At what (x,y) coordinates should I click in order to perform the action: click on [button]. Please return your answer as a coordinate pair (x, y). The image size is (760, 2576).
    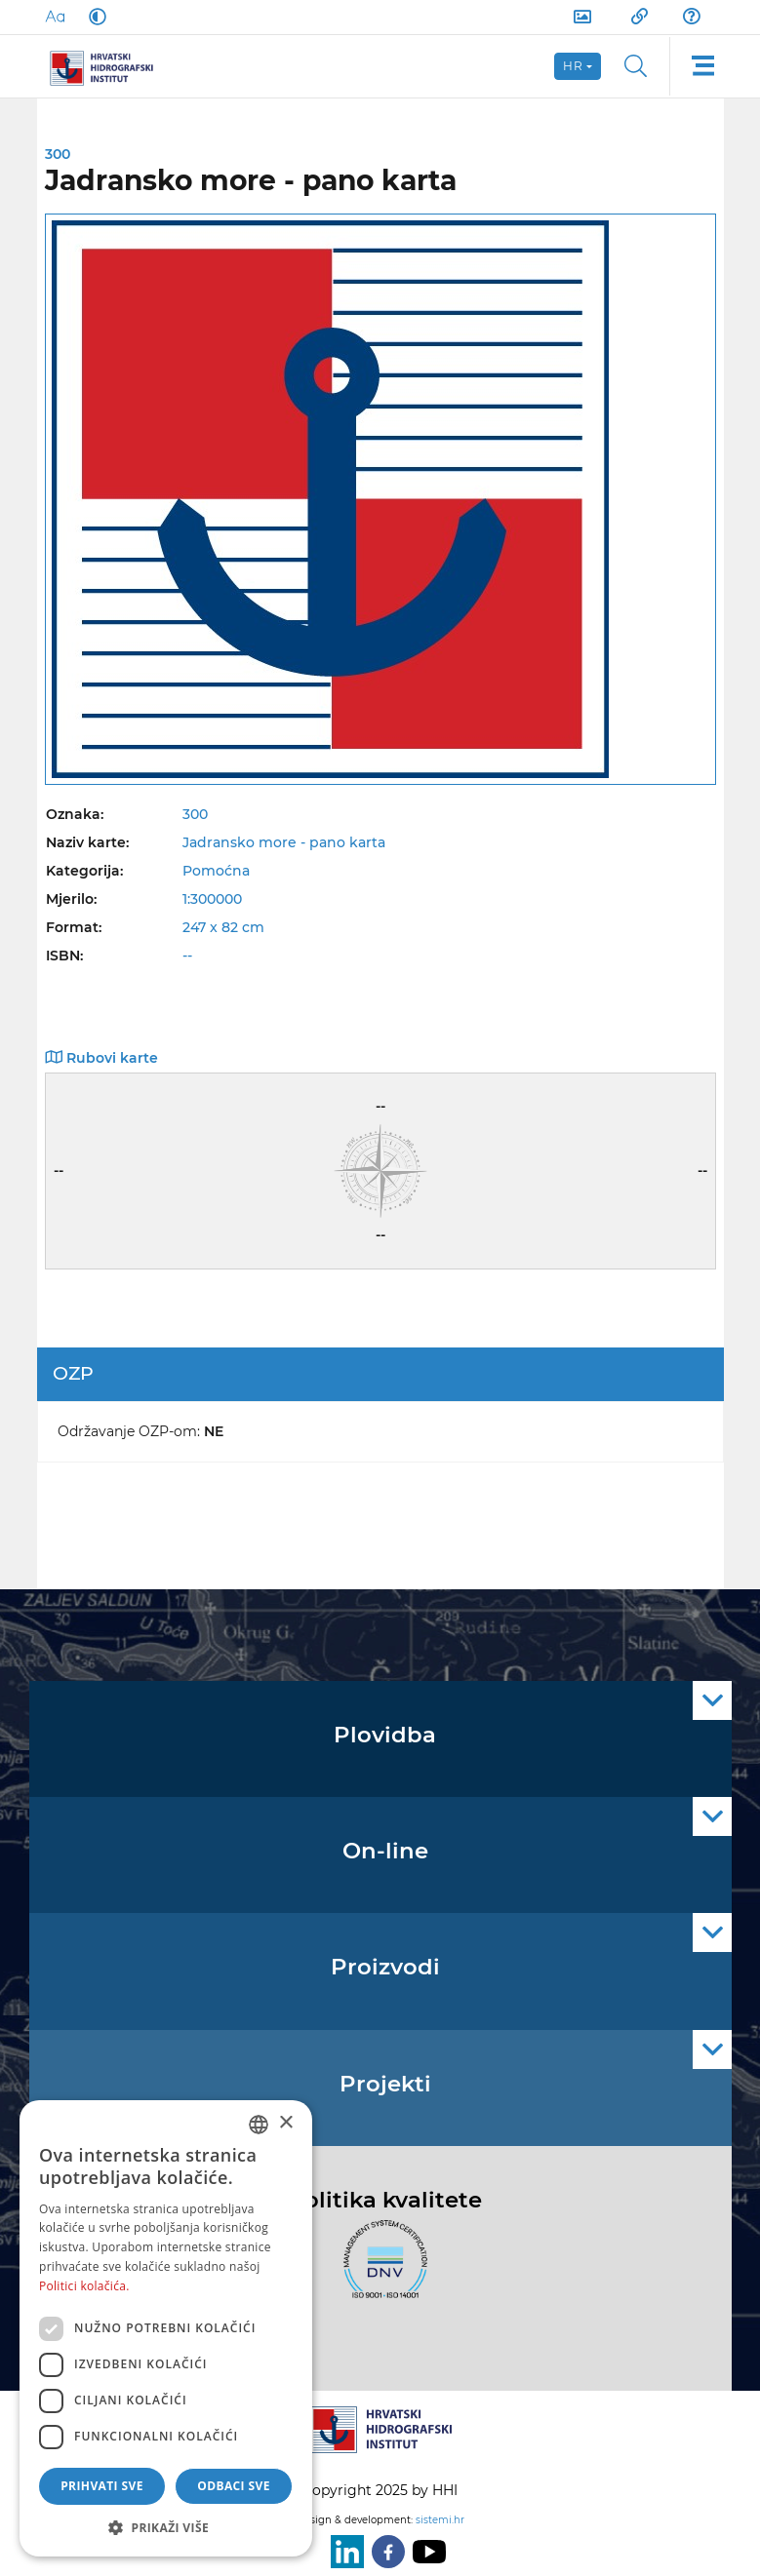
    Looking at the image, I should click on (166, 2527).